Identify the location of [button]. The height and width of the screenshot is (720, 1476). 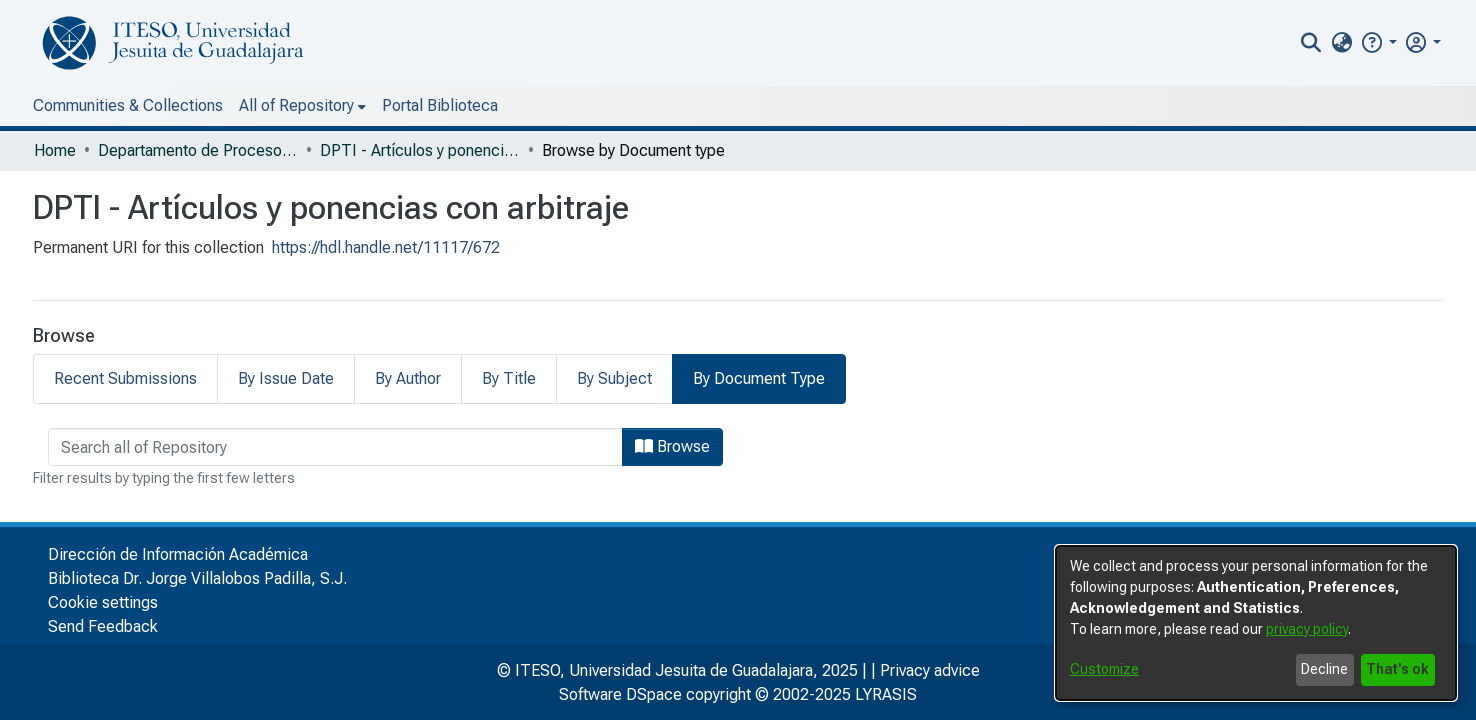
(1378, 42).